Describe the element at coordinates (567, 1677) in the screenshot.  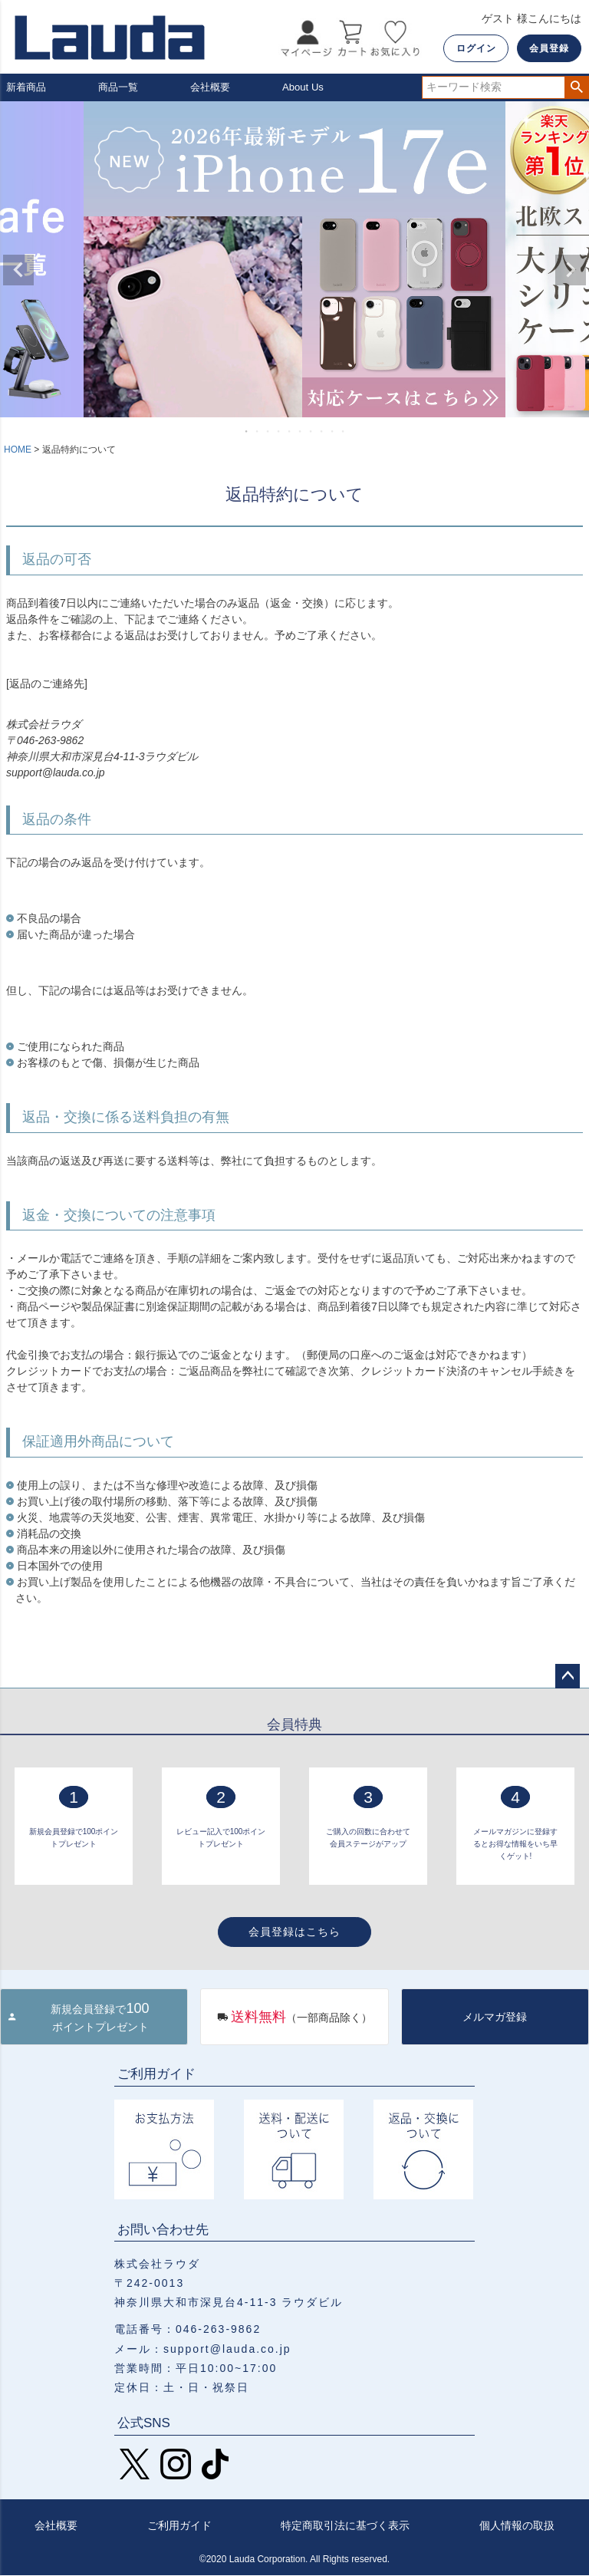
I see `ページトップへ` at that location.